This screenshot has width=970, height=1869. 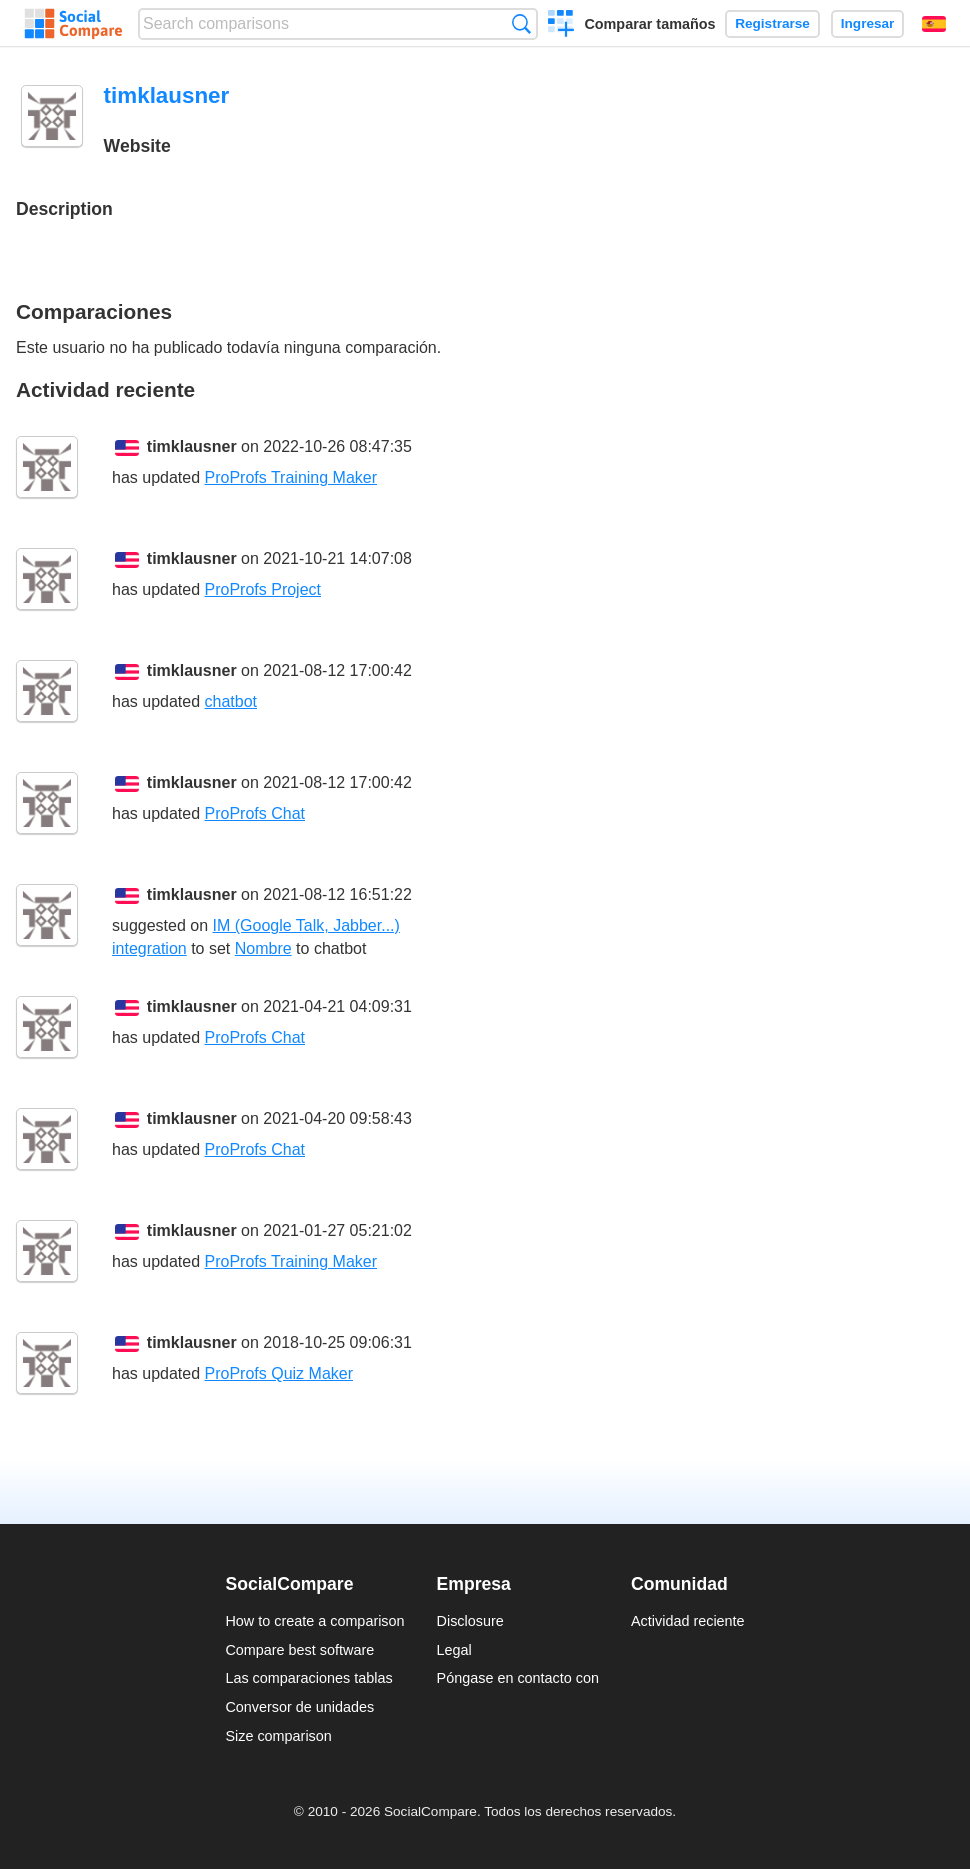 I want to click on Ingresar, so click(x=868, y=23).